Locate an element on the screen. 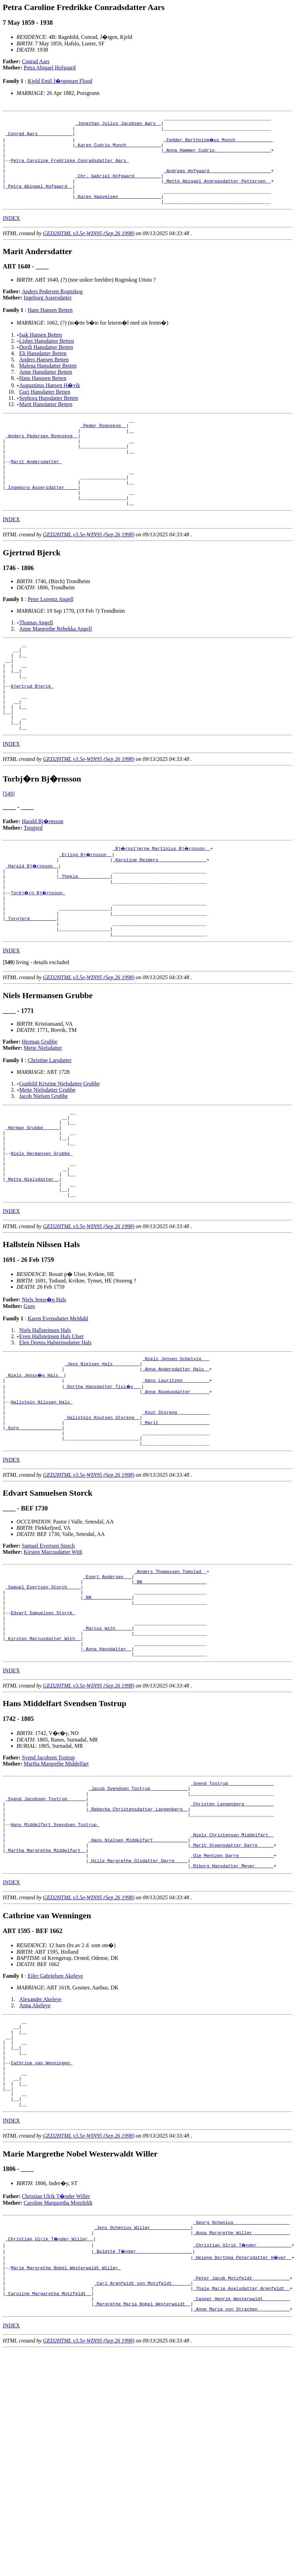 The image size is (295, 2576). Hans Hansen Betten is located at coordinates (50, 326).